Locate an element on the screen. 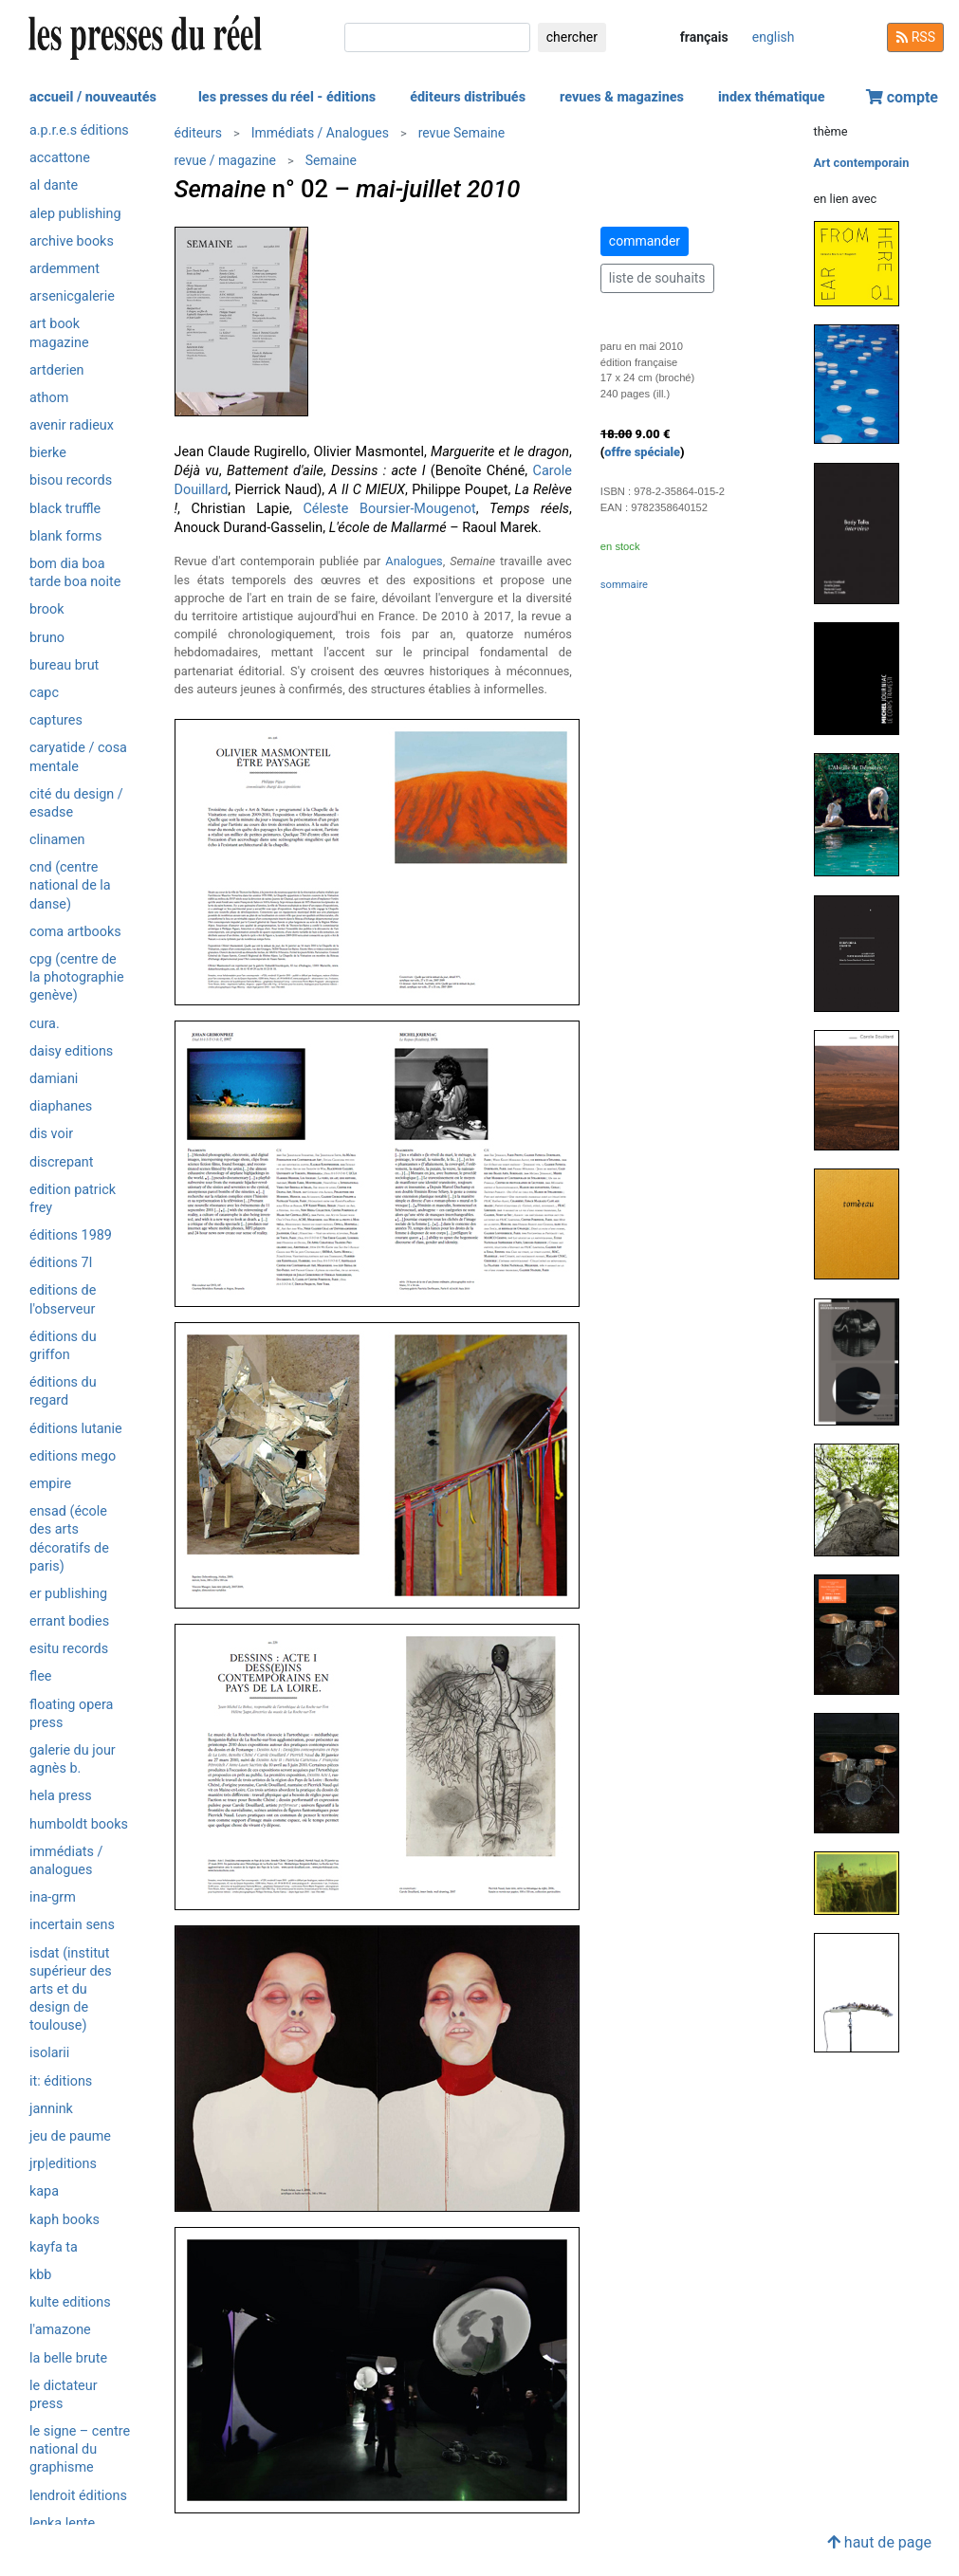  Humboldt Books is located at coordinates (78, 1824).